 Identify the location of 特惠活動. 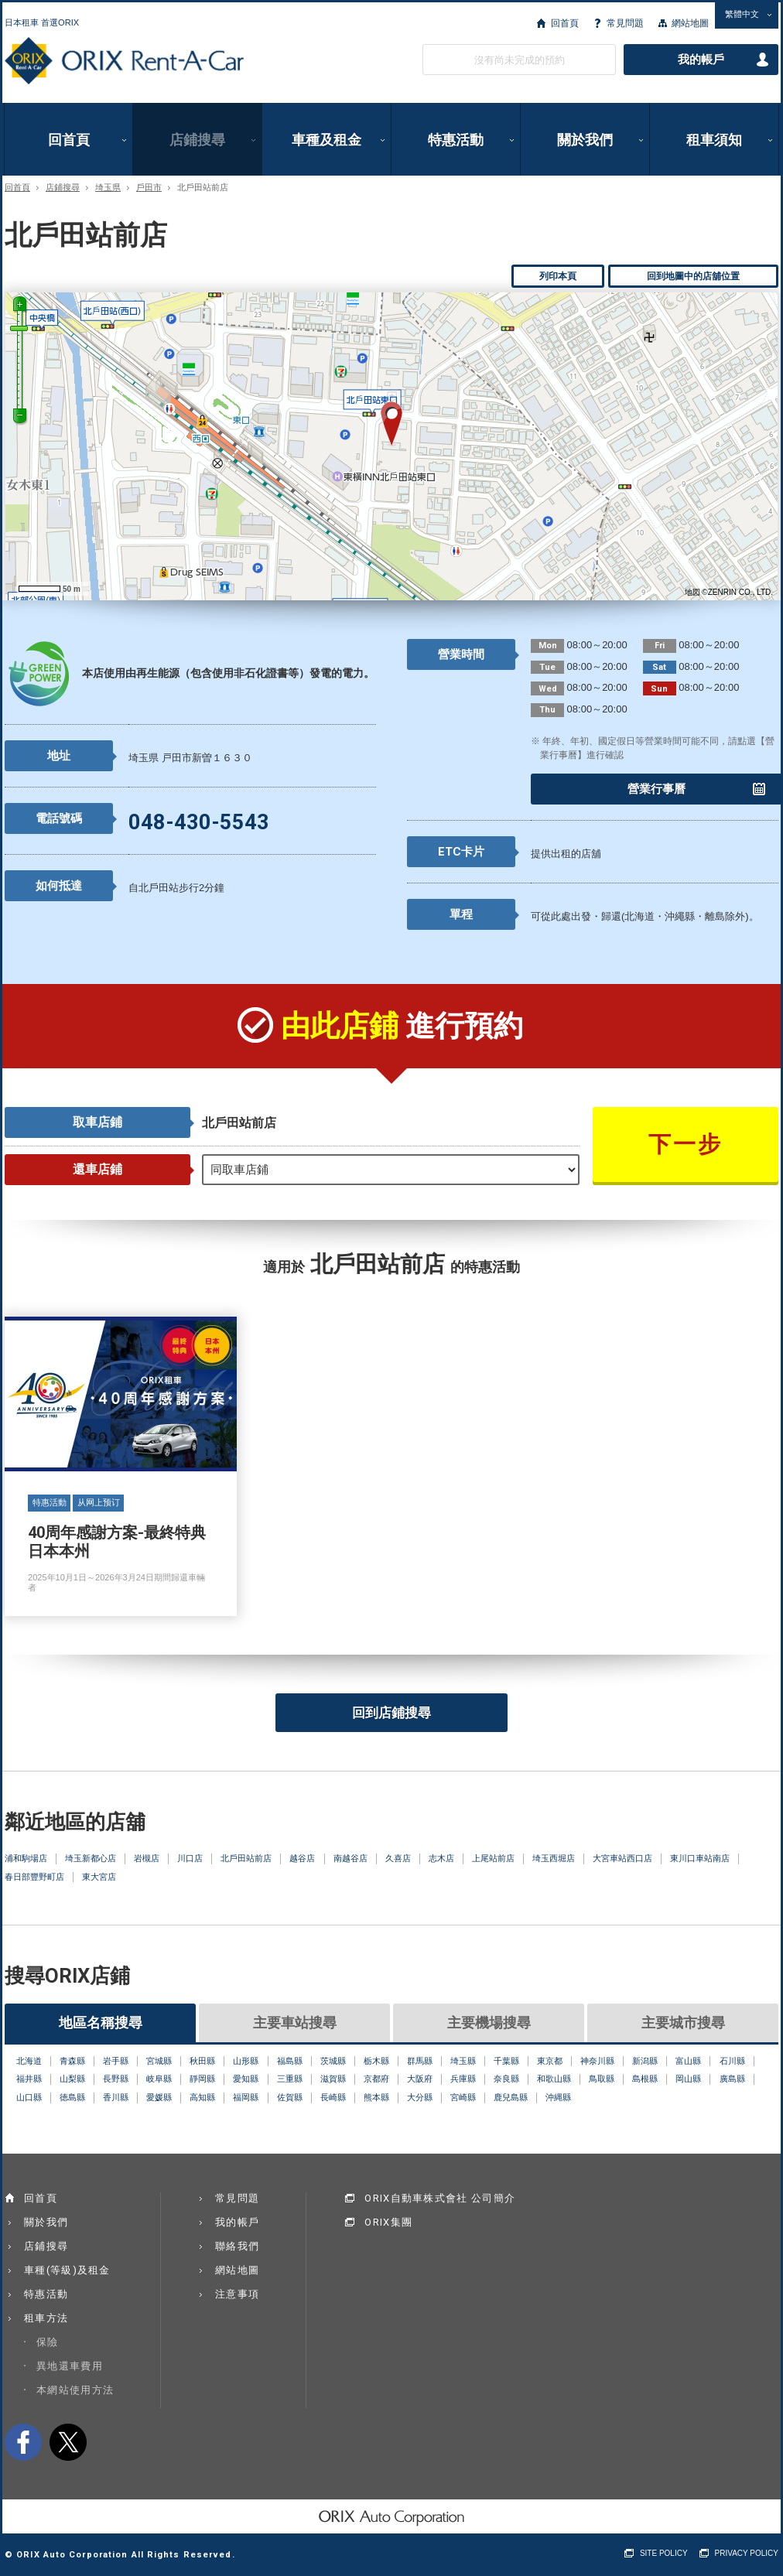
(456, 140).